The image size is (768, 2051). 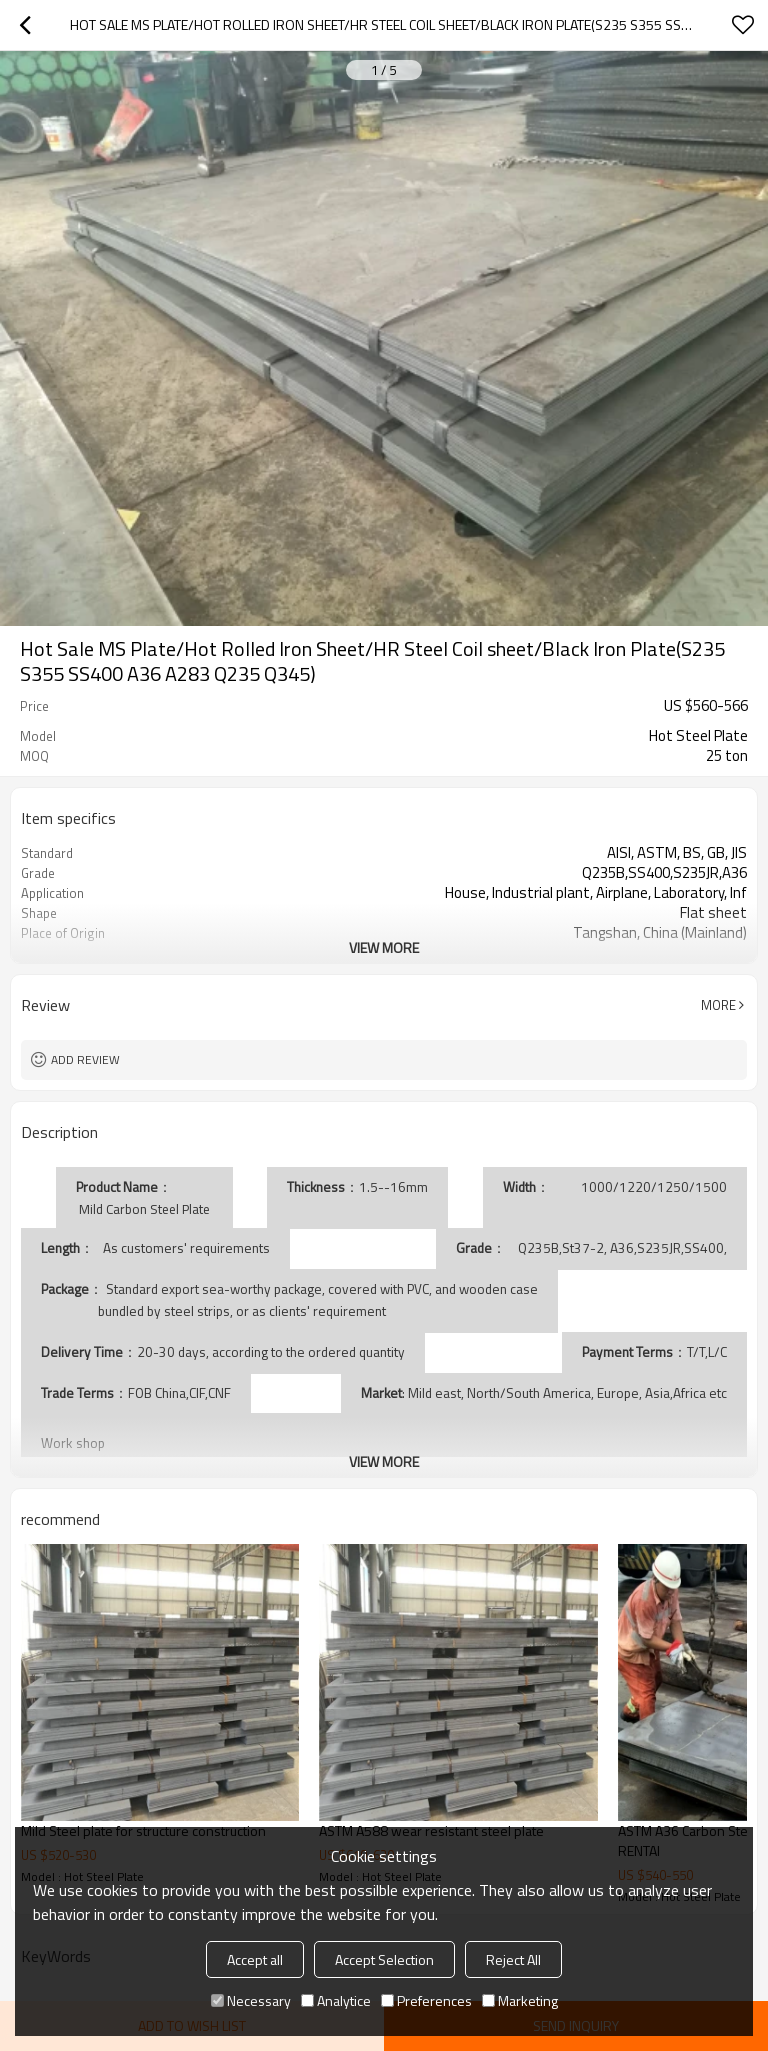 I want to click on Necessary, so click(x=251, y=2000).